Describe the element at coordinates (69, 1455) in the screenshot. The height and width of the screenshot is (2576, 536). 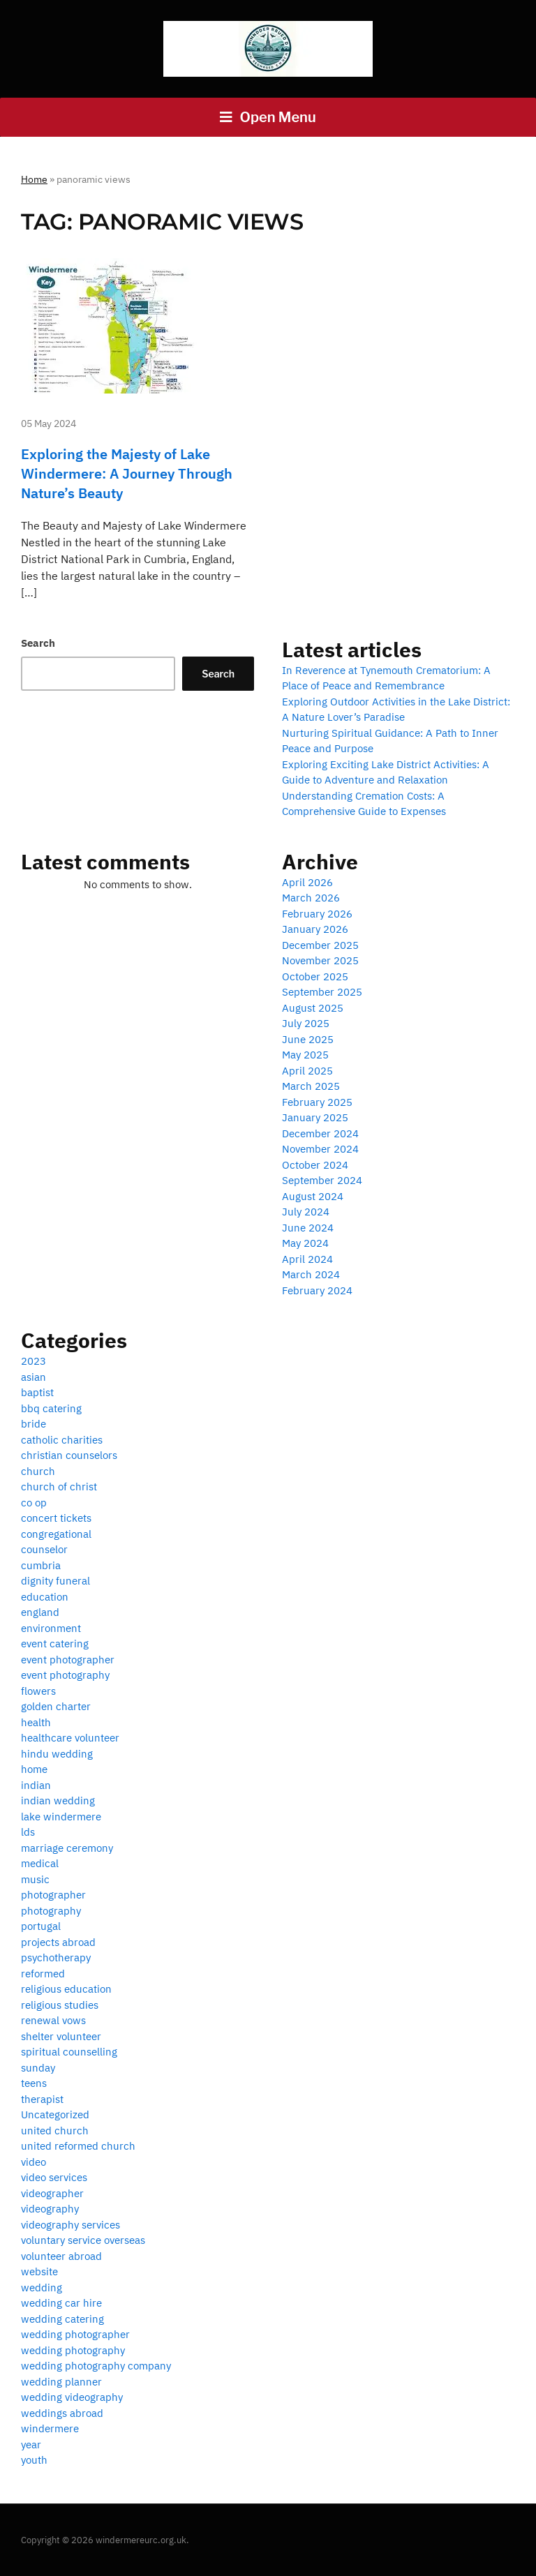
I see `christian counselors` at that location.